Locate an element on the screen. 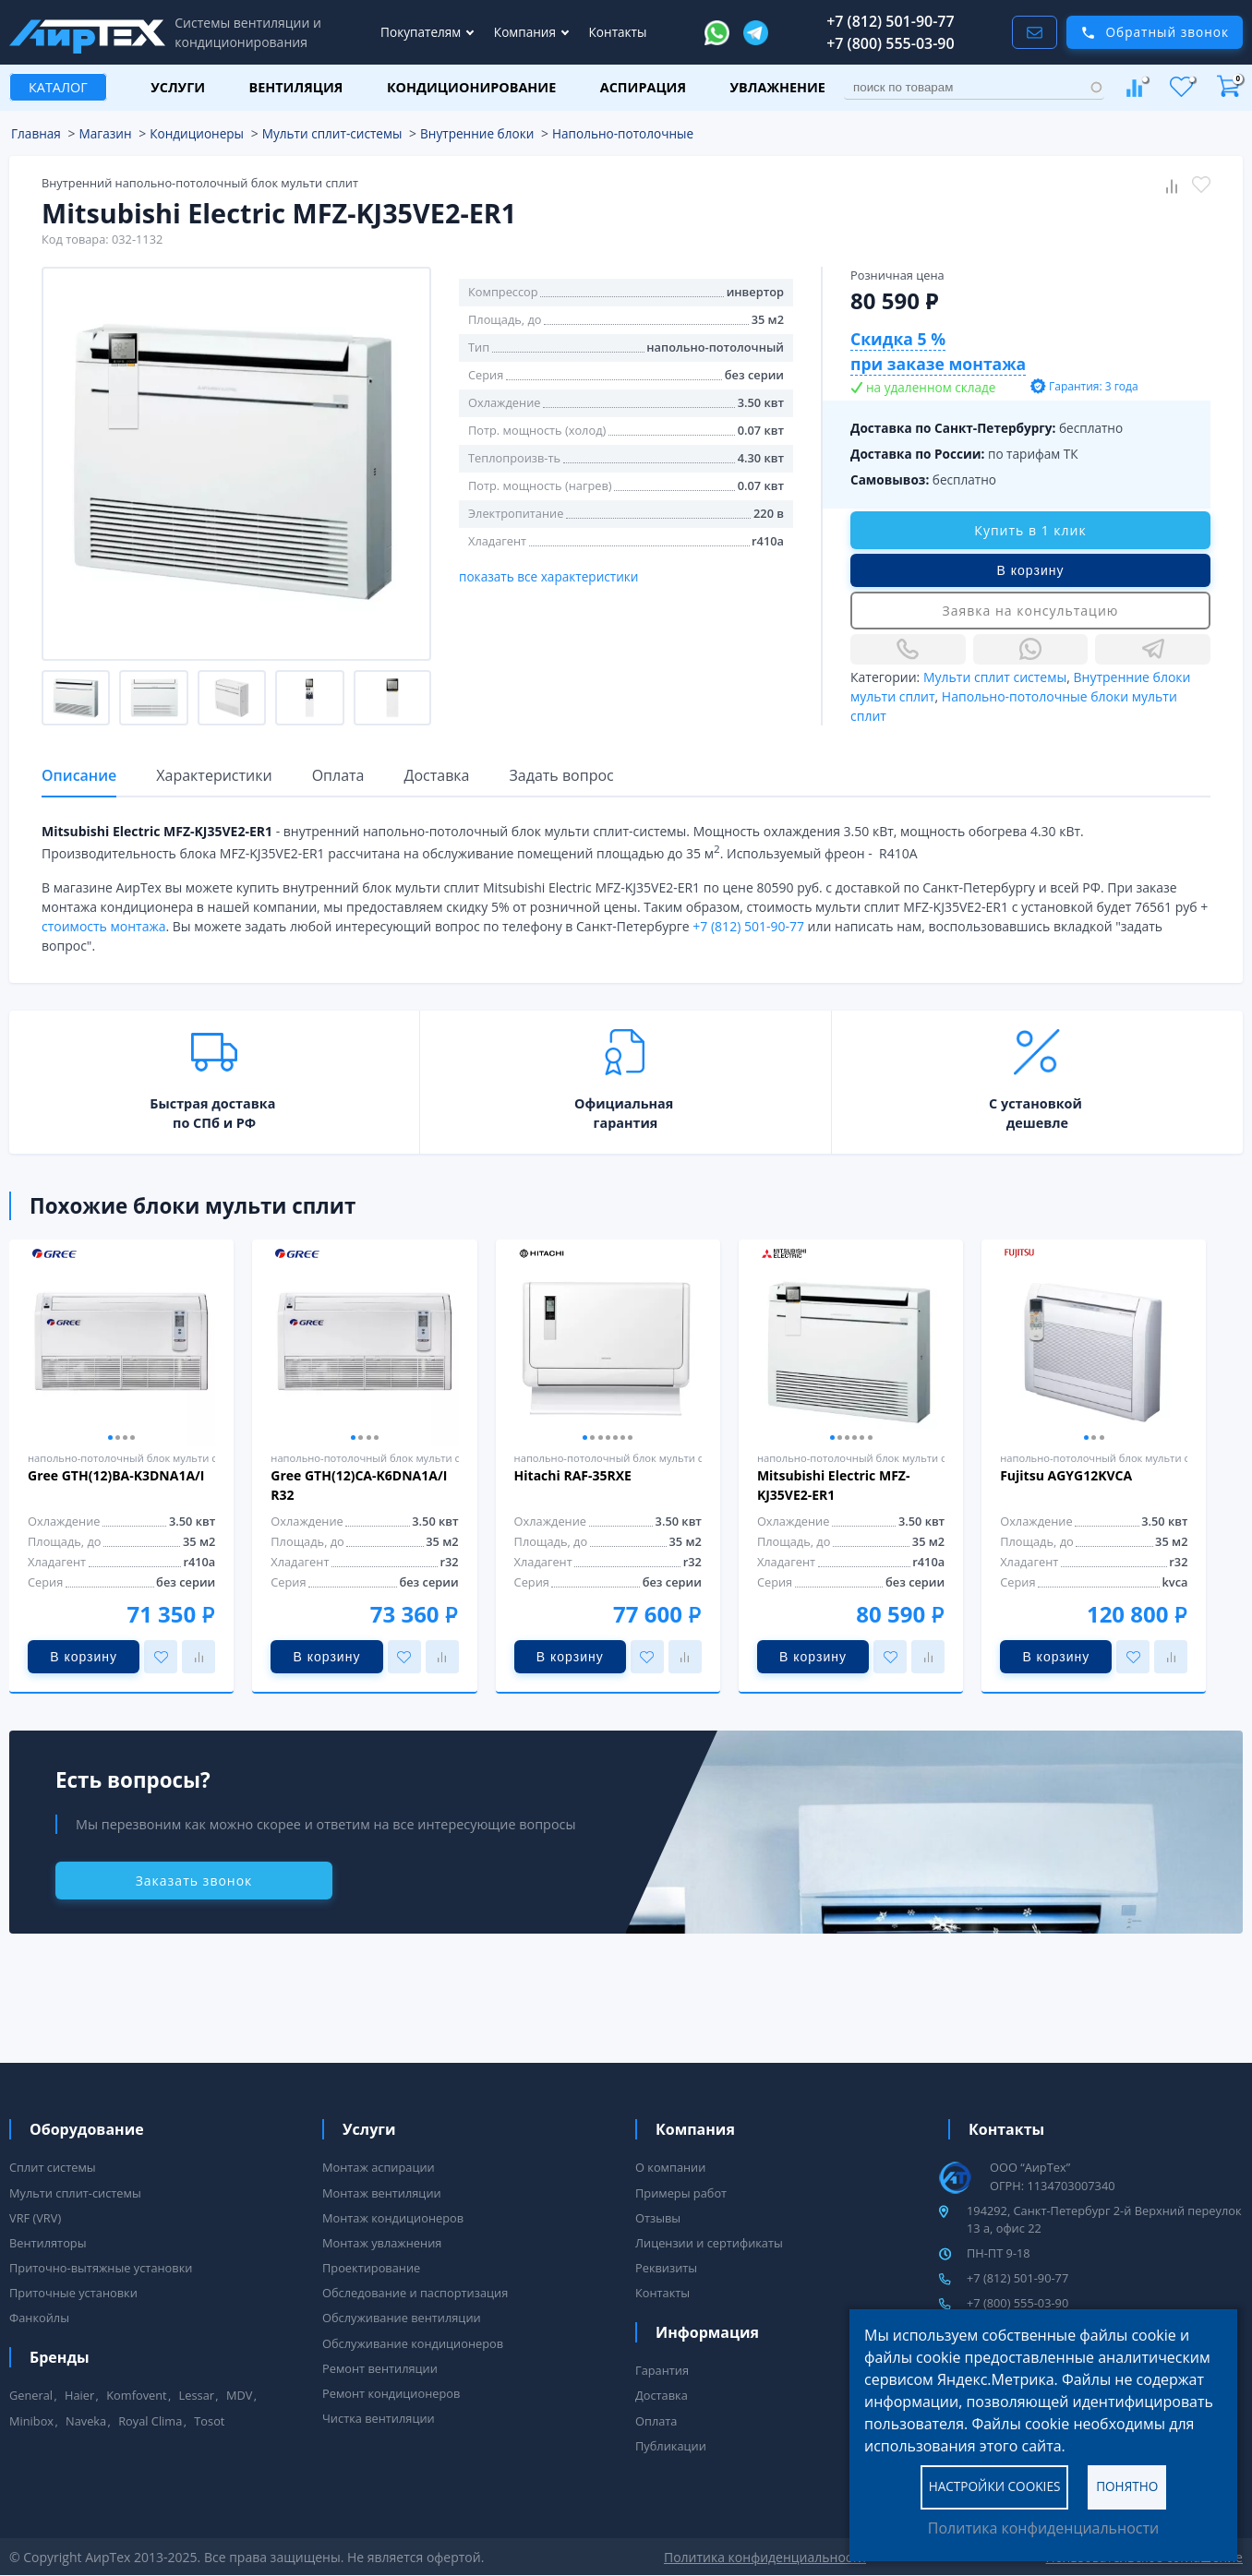 The height and width of the screenshot is (2576, 1252). Монтаж аспирации is located at coordinates (378, 2167).